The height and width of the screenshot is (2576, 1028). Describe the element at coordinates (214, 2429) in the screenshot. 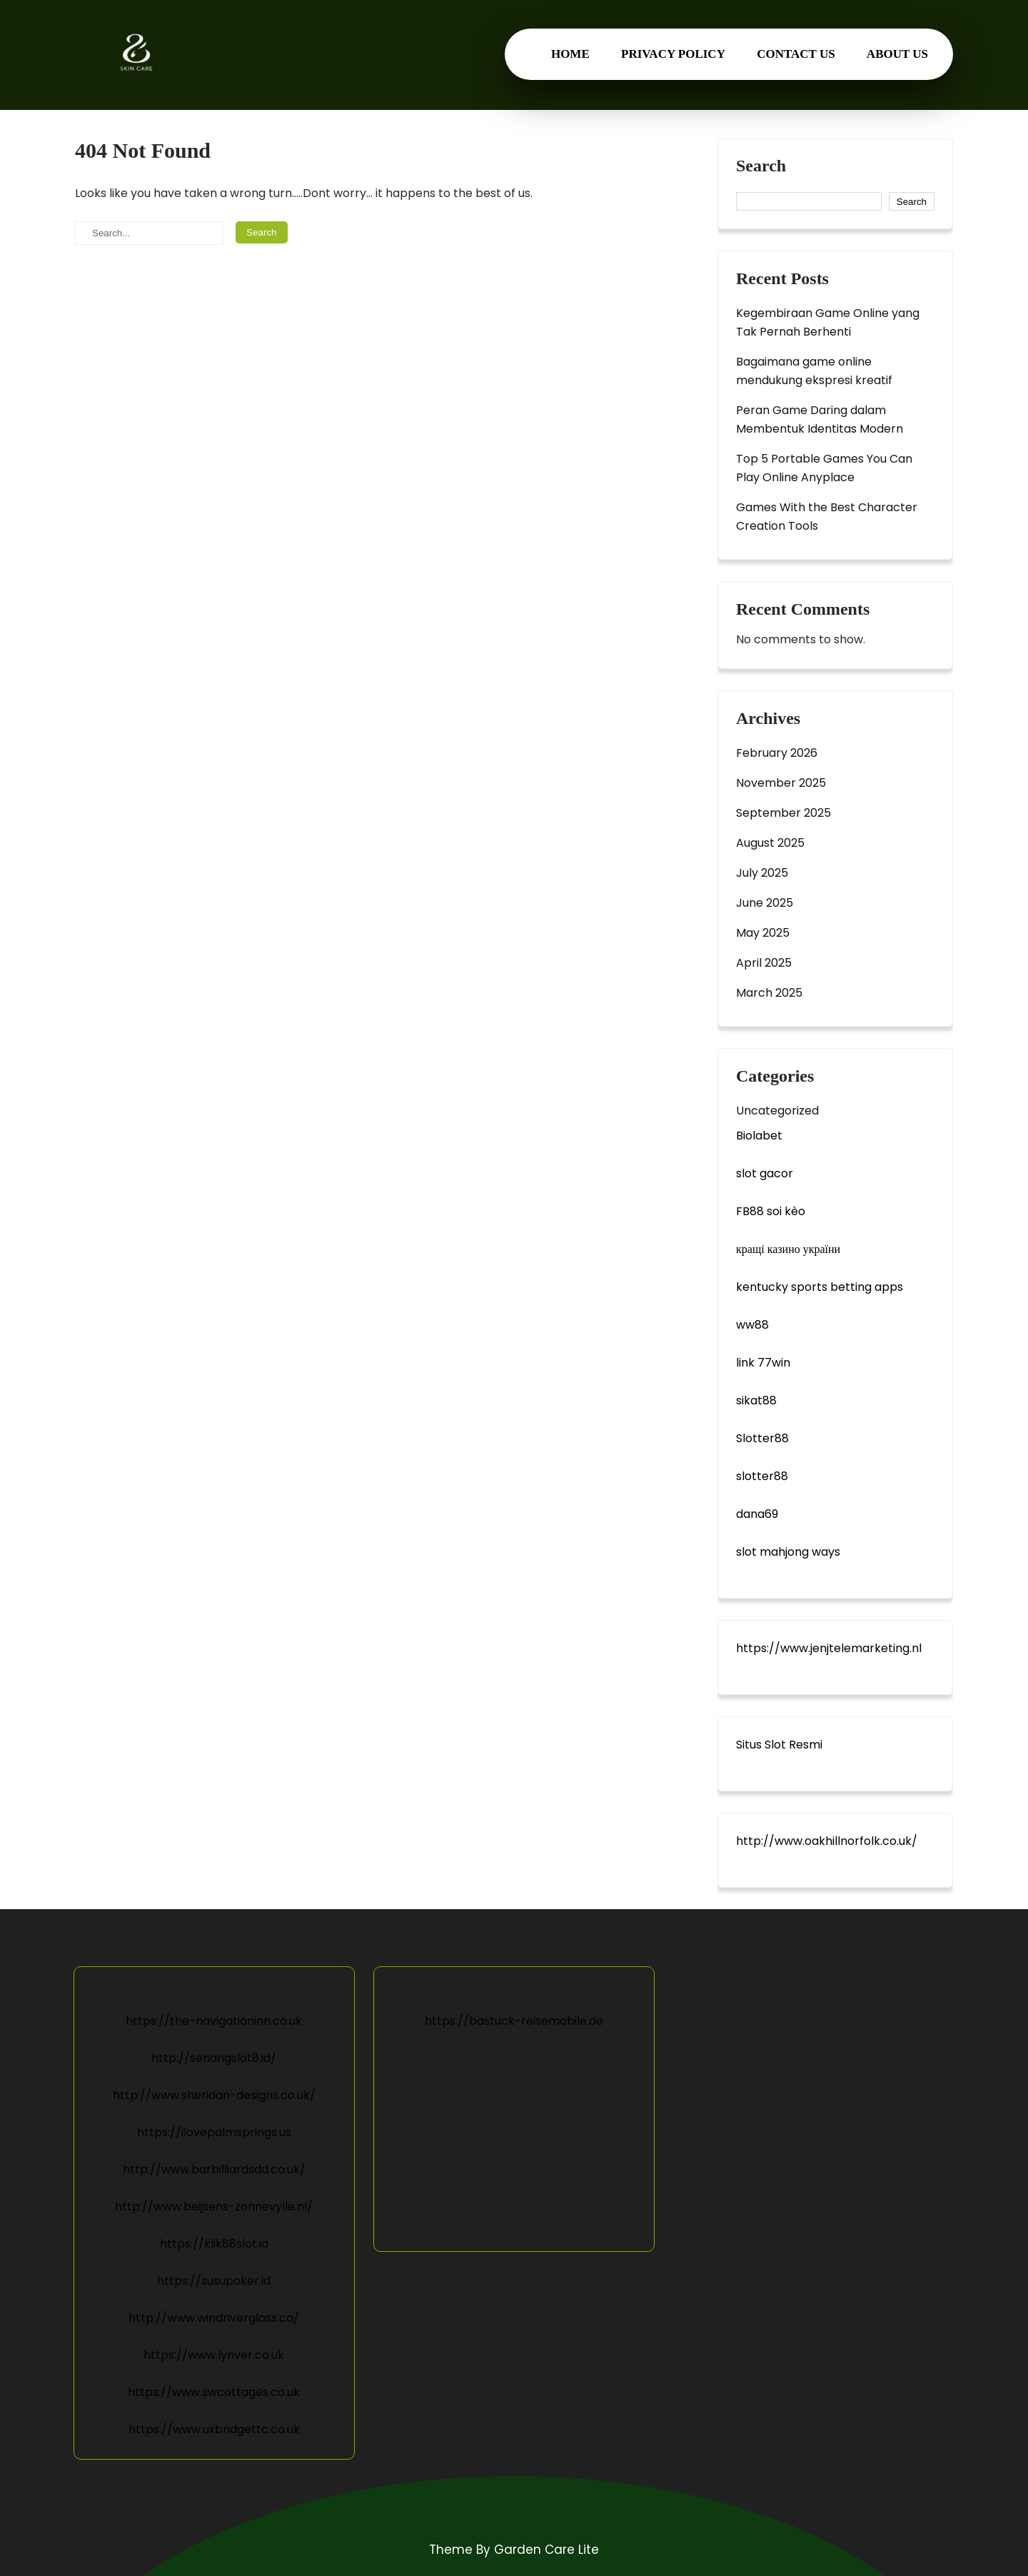

I see `https://www.uxbridgettc.co.uk` at that location.